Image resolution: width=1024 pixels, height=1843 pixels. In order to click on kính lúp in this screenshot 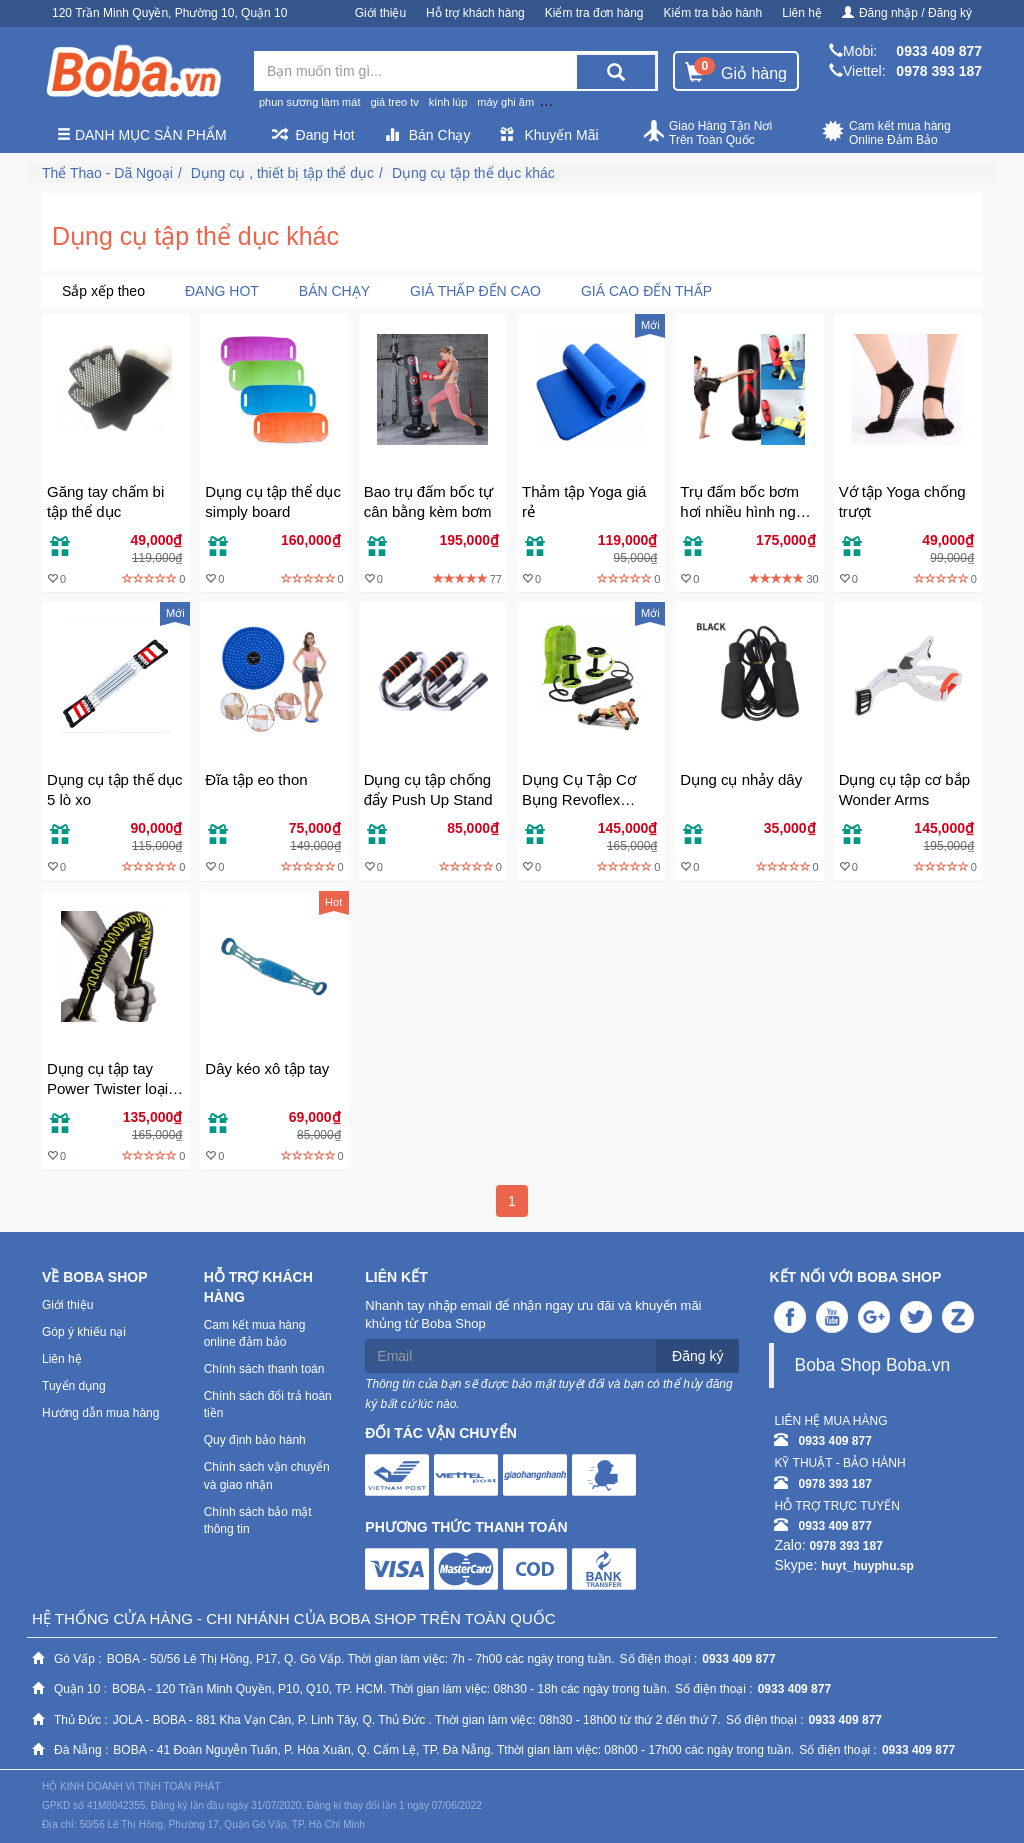, I will do `click(448, 102)`.